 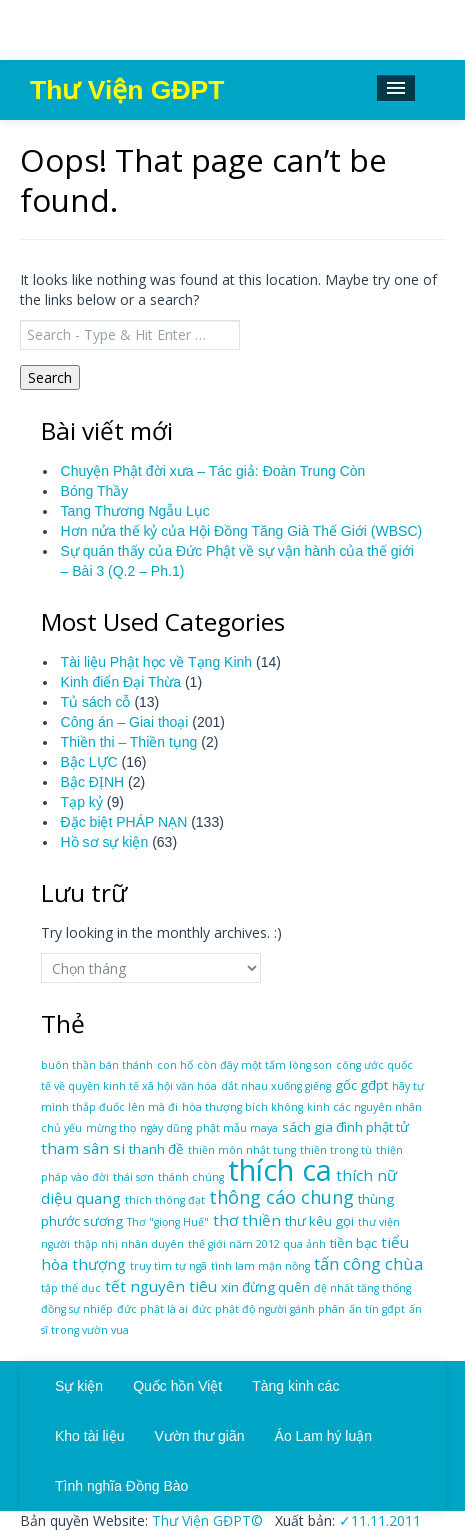 I want to click on tham sân si [tham sân si (3 mục)], so click(x=83, y=1148).